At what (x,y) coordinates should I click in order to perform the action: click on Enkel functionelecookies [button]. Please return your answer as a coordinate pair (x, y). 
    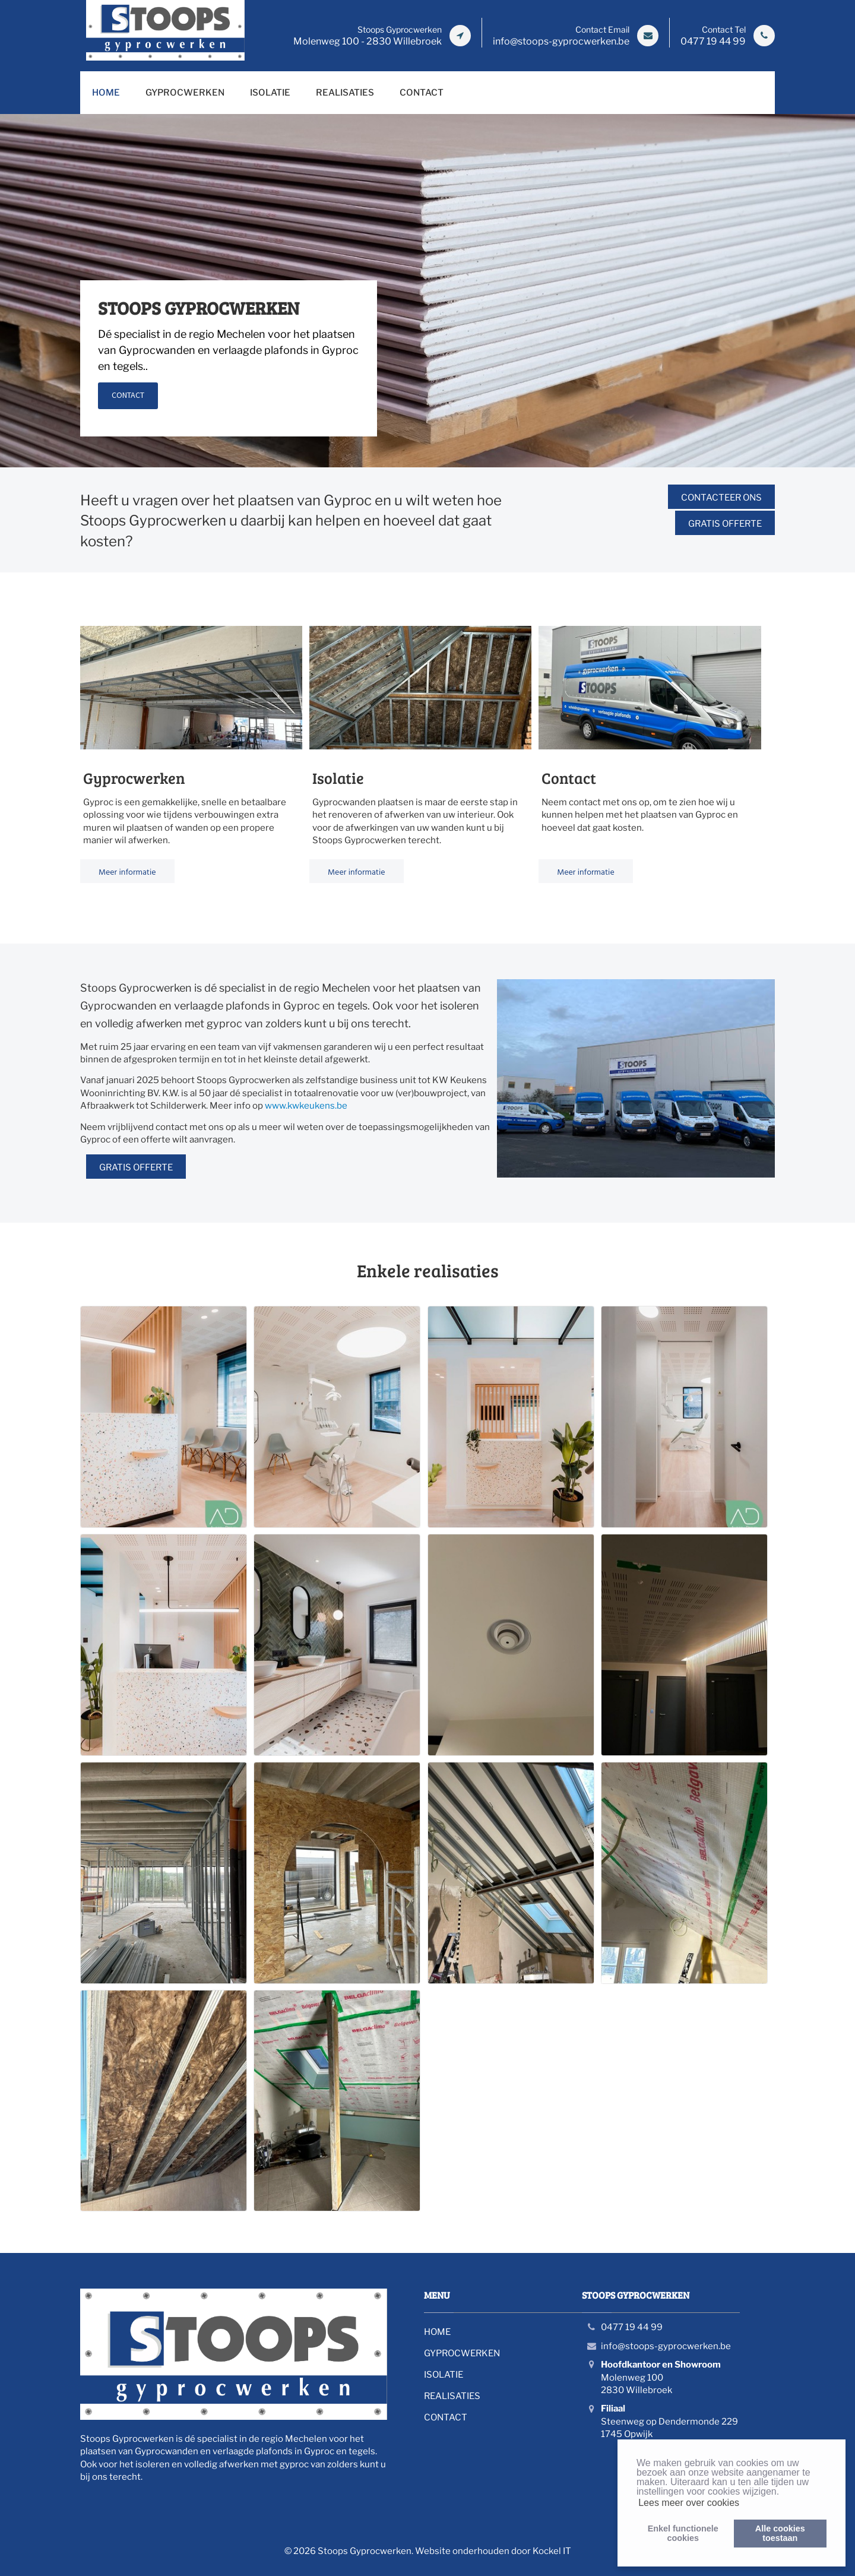
    Looking at the image, I should click on (683, 2533).